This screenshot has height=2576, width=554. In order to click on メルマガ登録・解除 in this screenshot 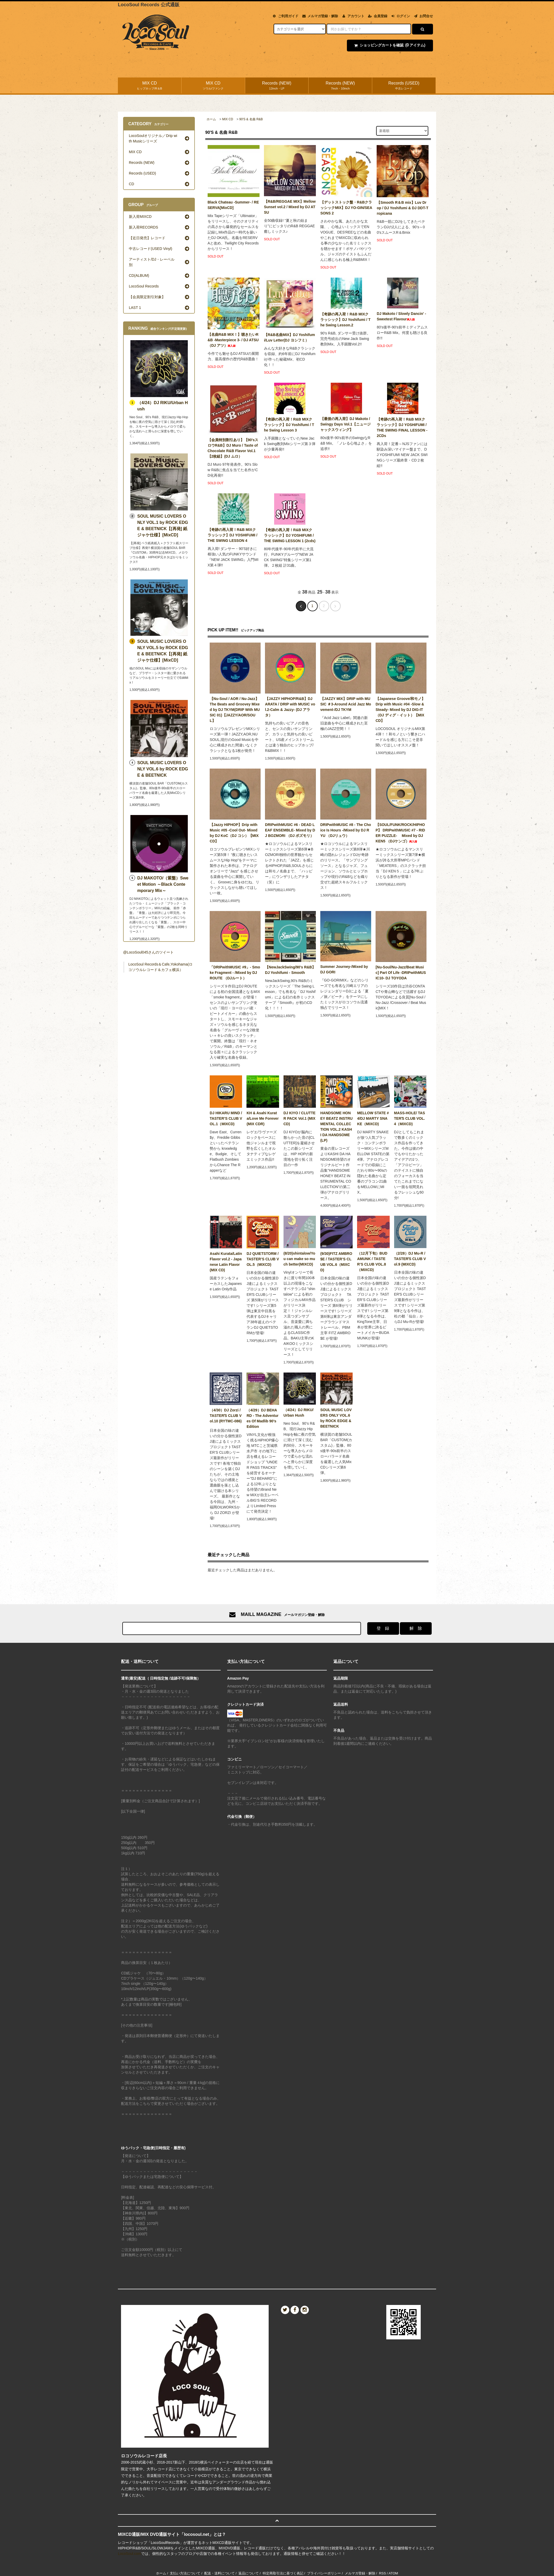, I will do `click(323, 16)`.